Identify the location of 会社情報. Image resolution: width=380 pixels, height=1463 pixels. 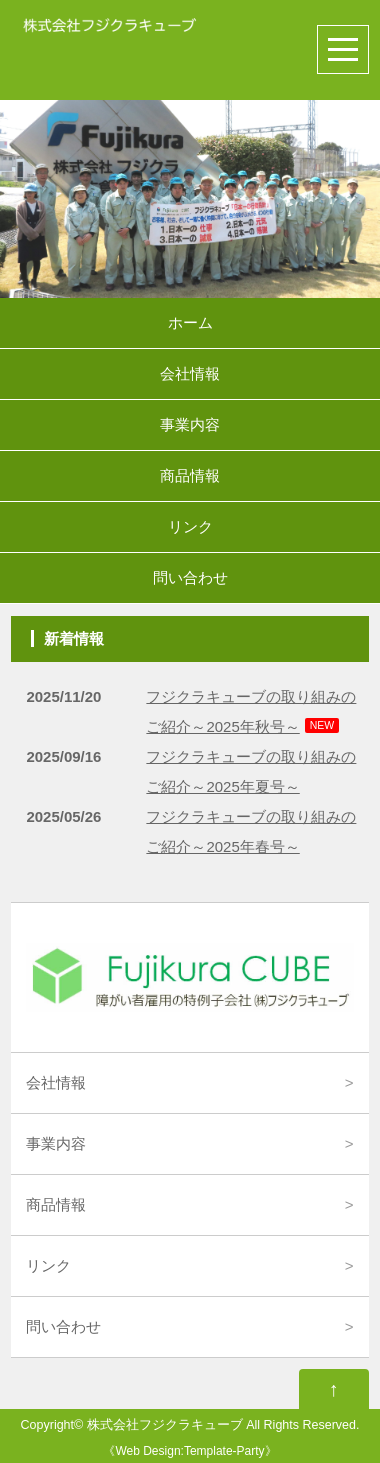
(190, 373).